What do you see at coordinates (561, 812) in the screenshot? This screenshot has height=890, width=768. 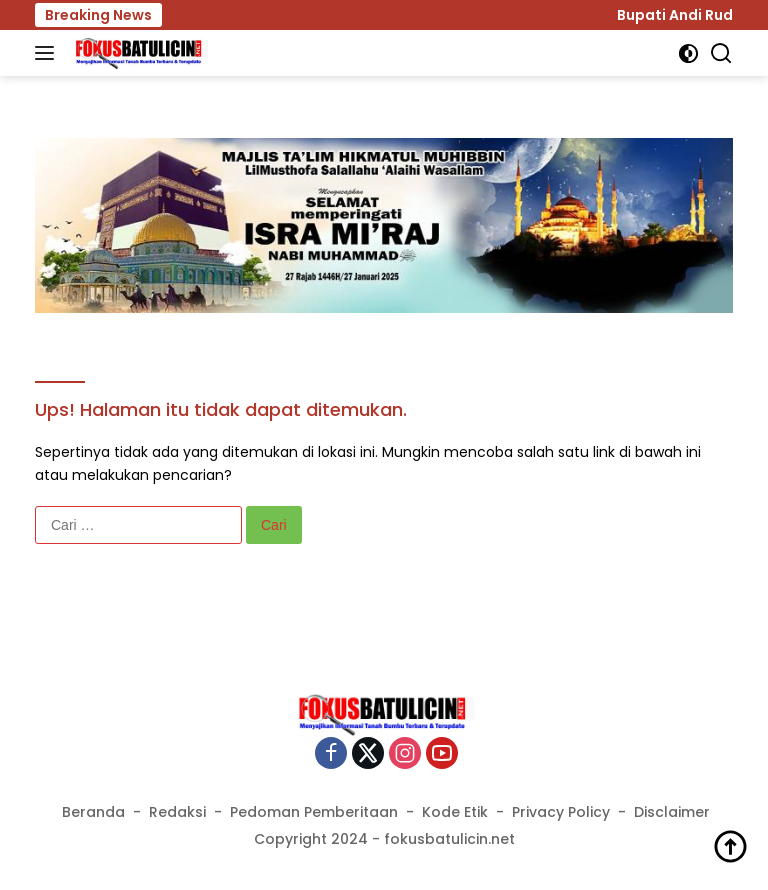 I see `Privacy Policy` at bounding box center [561, 812].